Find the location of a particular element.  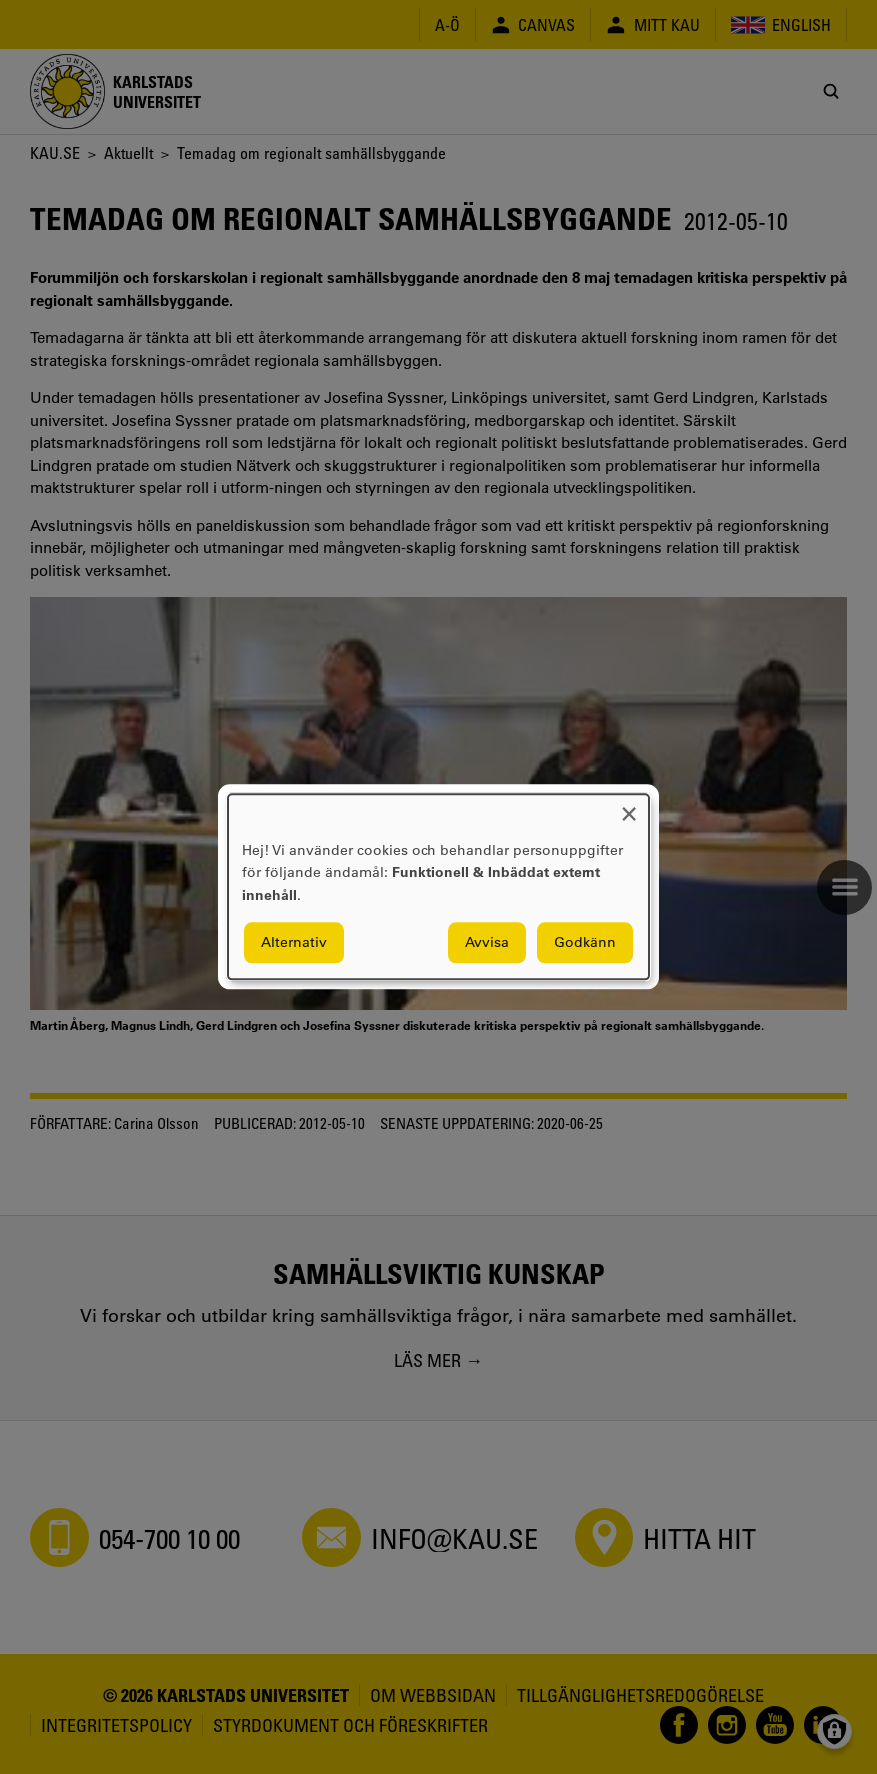

Godkänn is located at coordinates (585, 943).